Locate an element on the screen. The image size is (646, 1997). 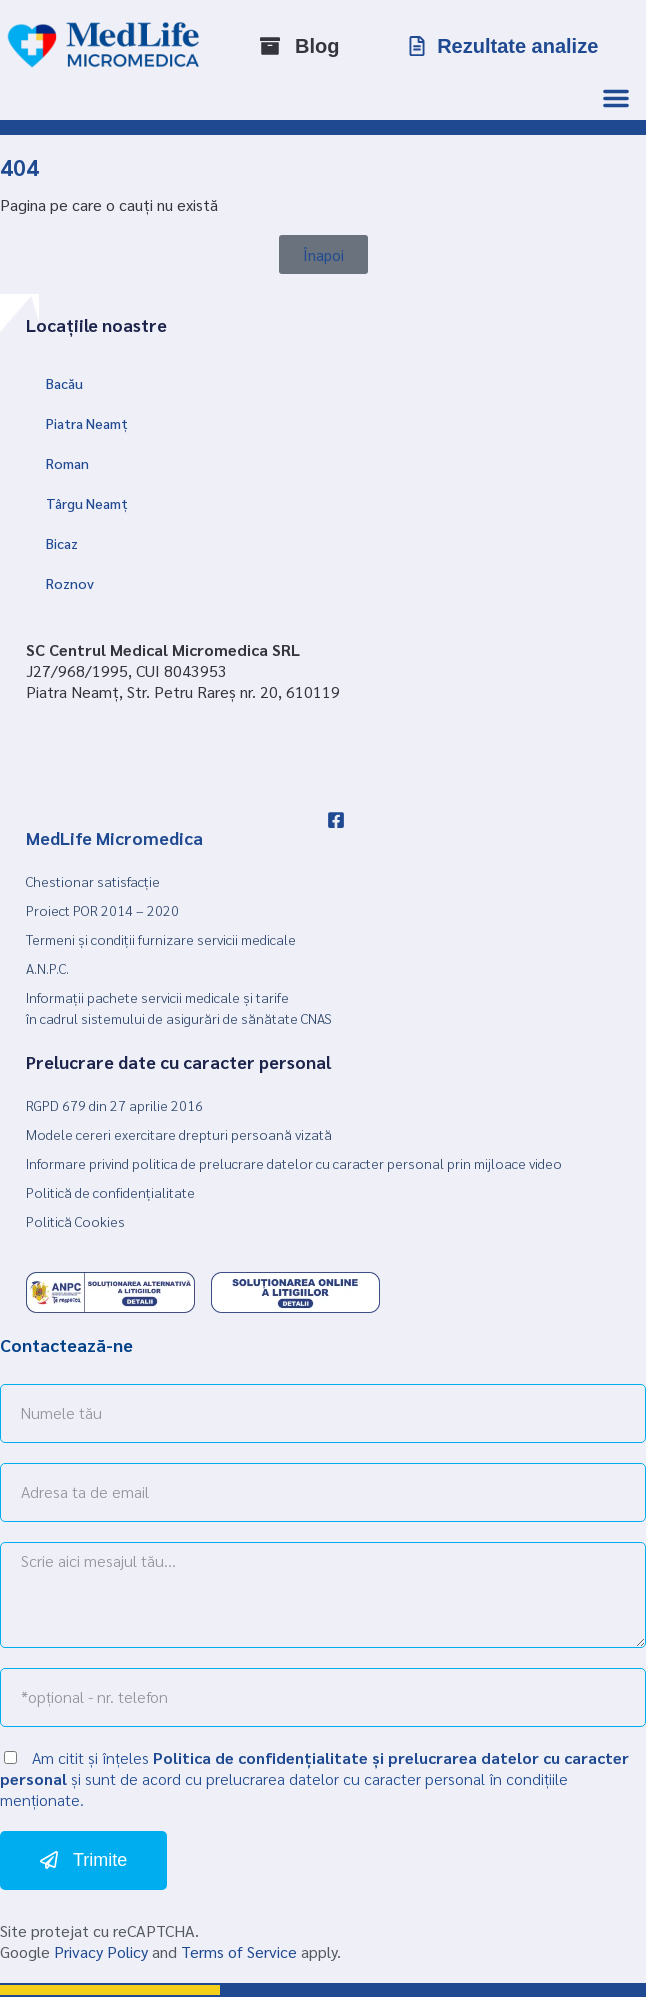
MedLife Micromedica is located at coordinates (114, 837).